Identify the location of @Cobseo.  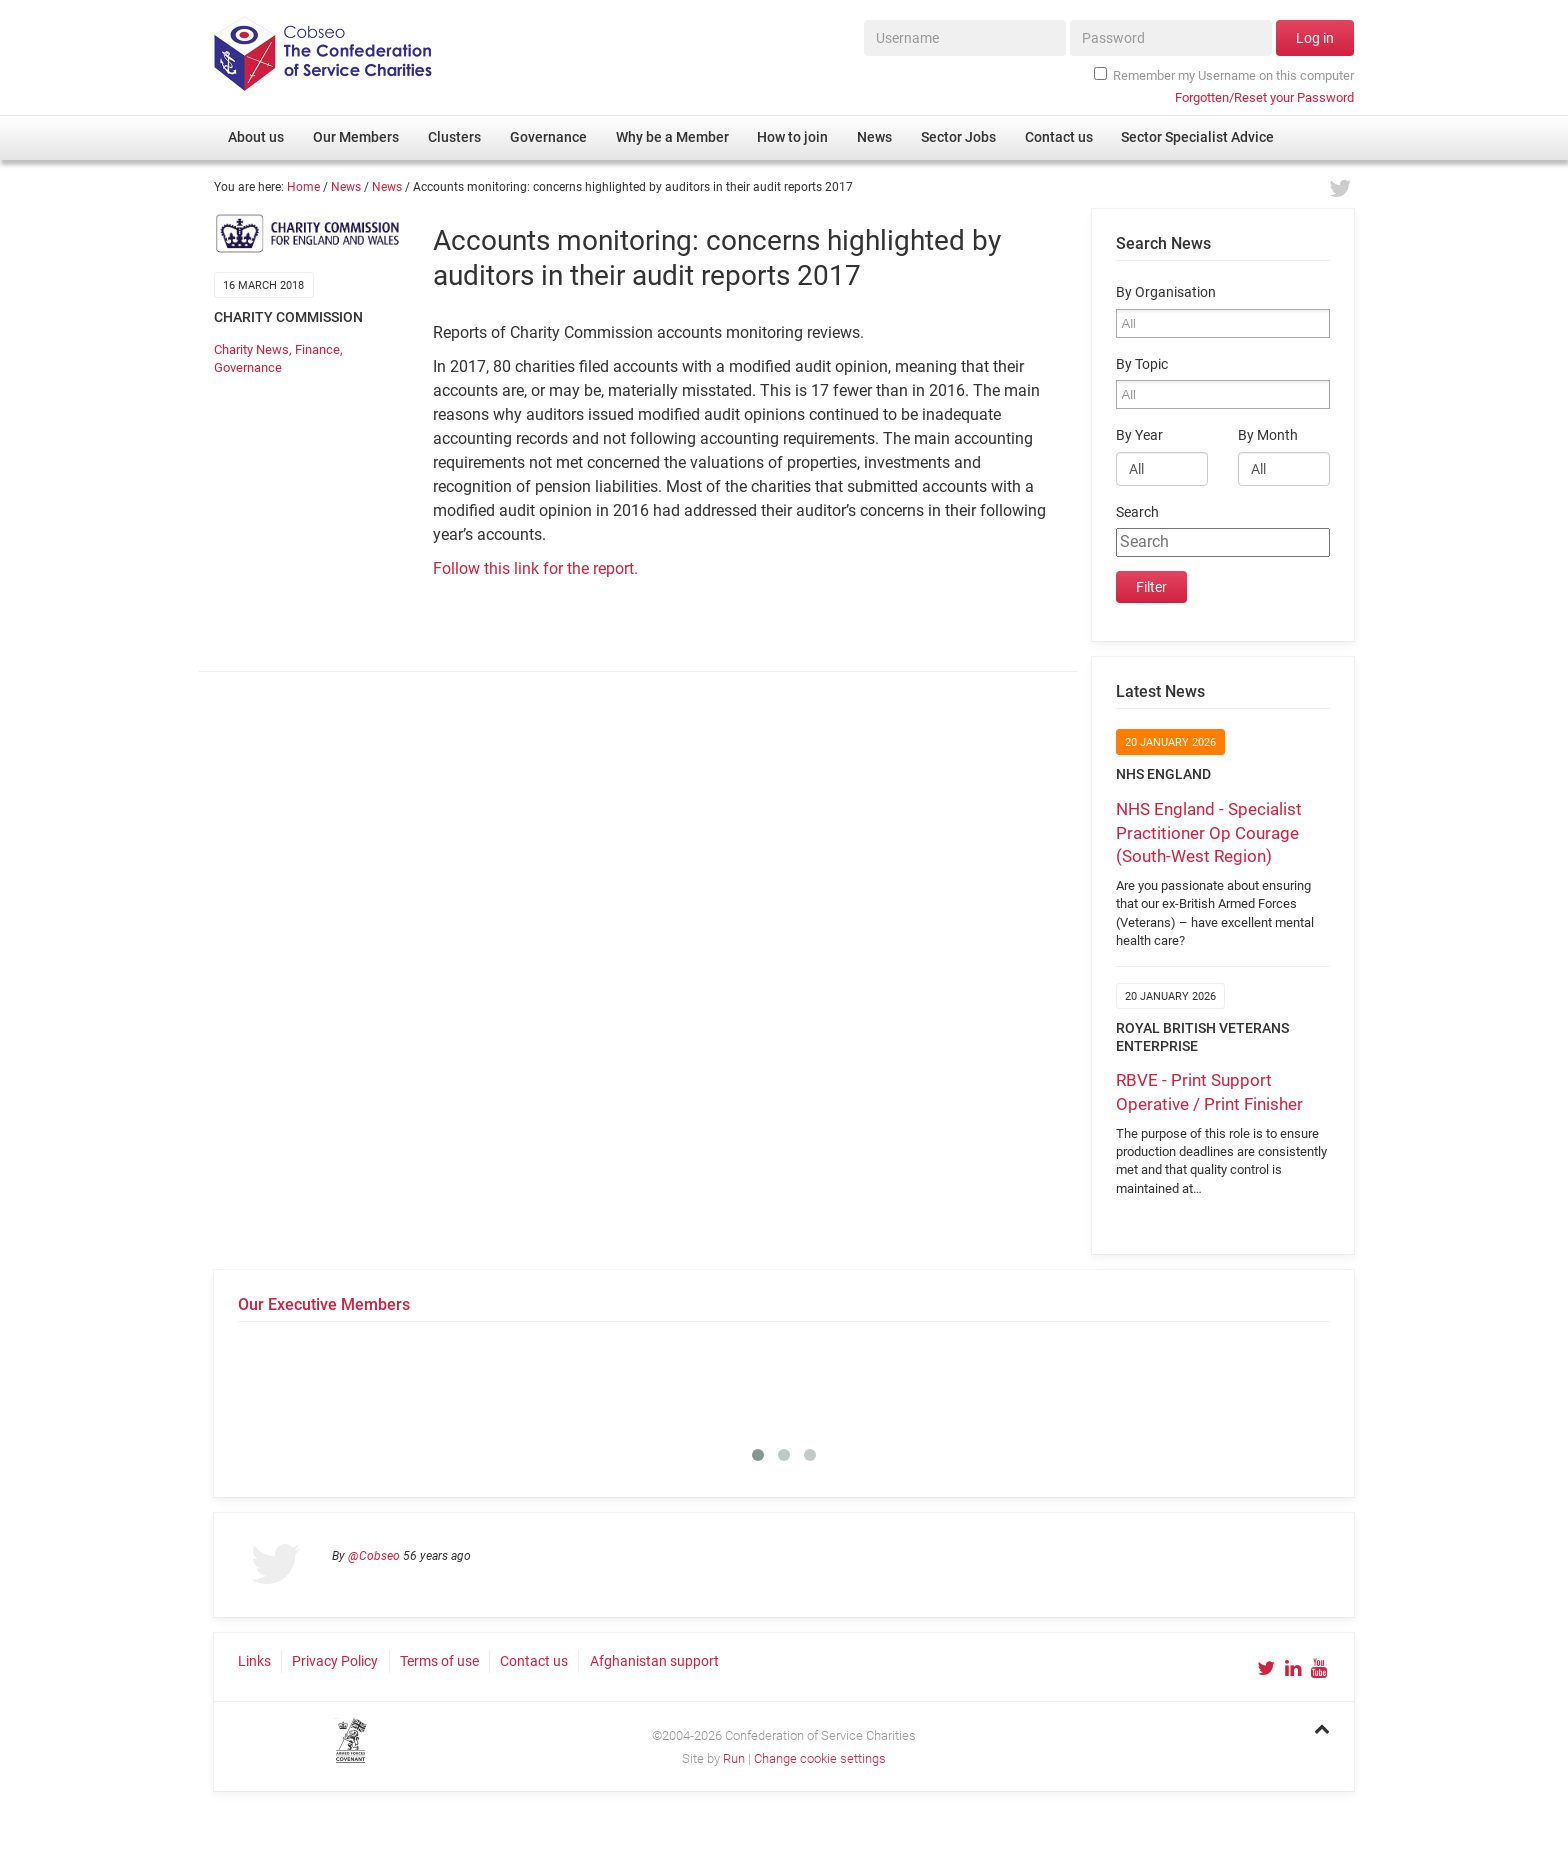
(374, 1556).